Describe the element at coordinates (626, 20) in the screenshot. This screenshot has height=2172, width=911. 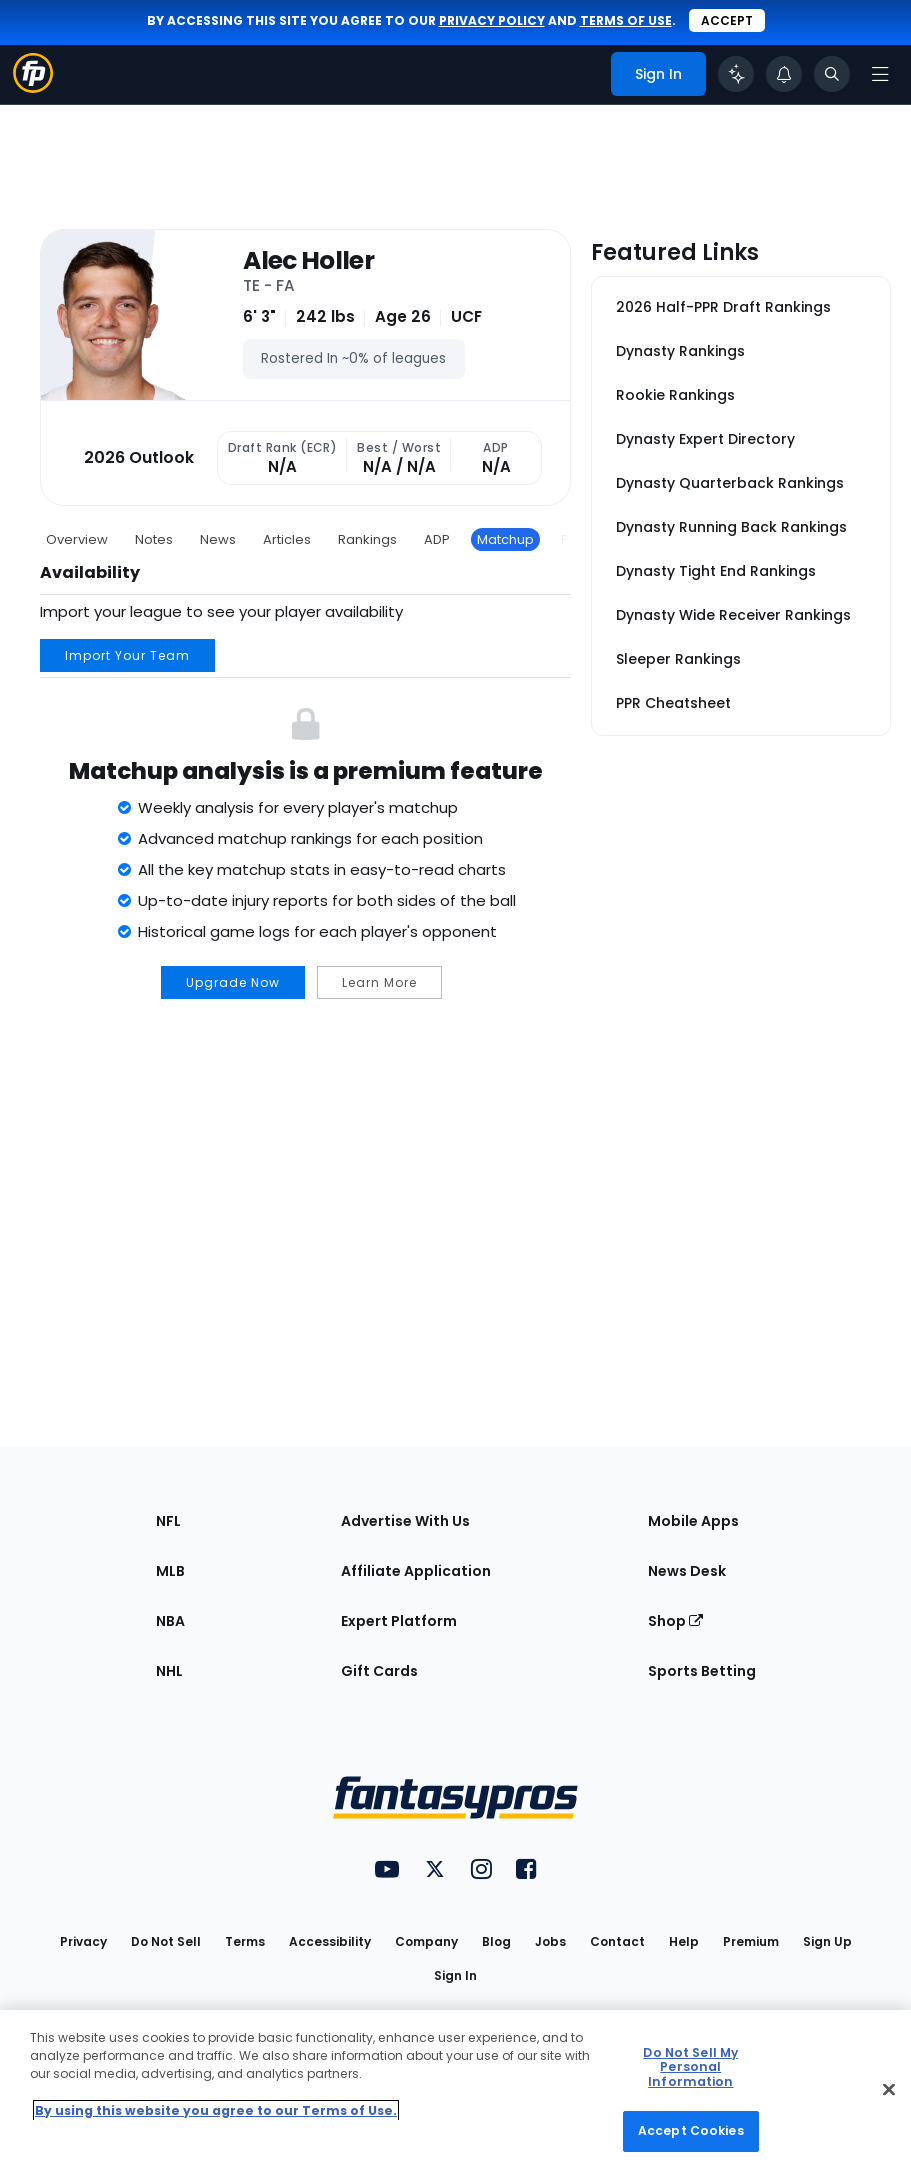
I see `terms of use` at that location.